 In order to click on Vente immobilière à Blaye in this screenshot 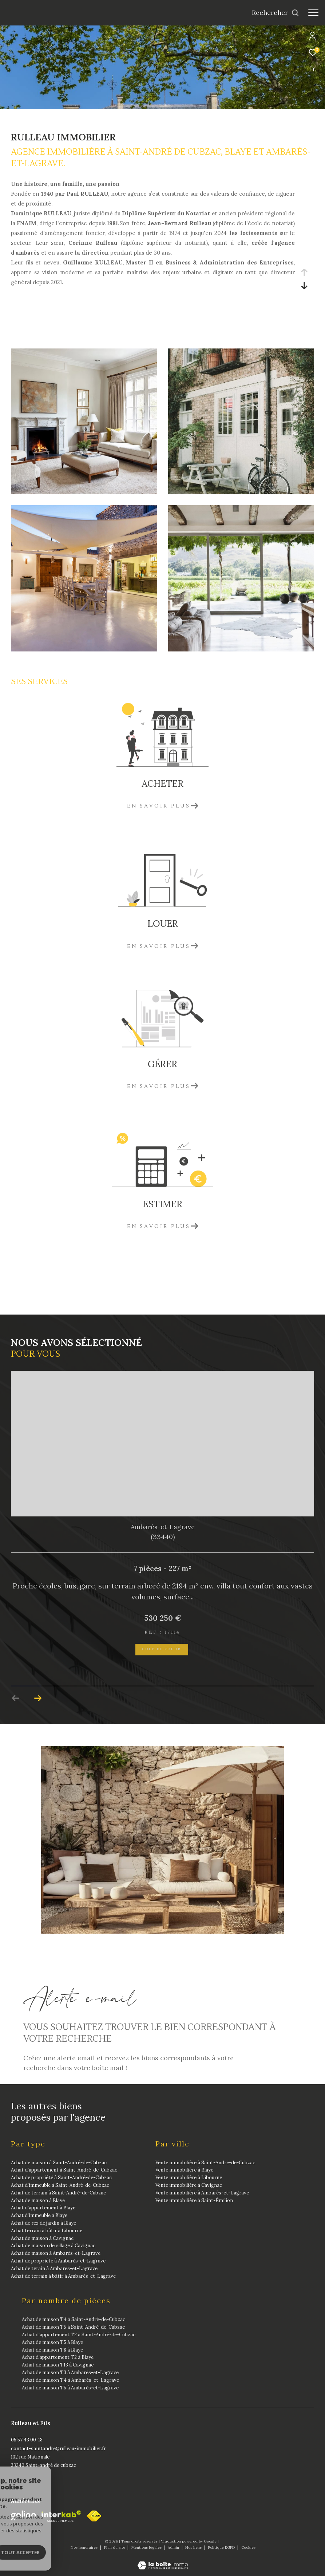, I will do `click(184, 2170)`.